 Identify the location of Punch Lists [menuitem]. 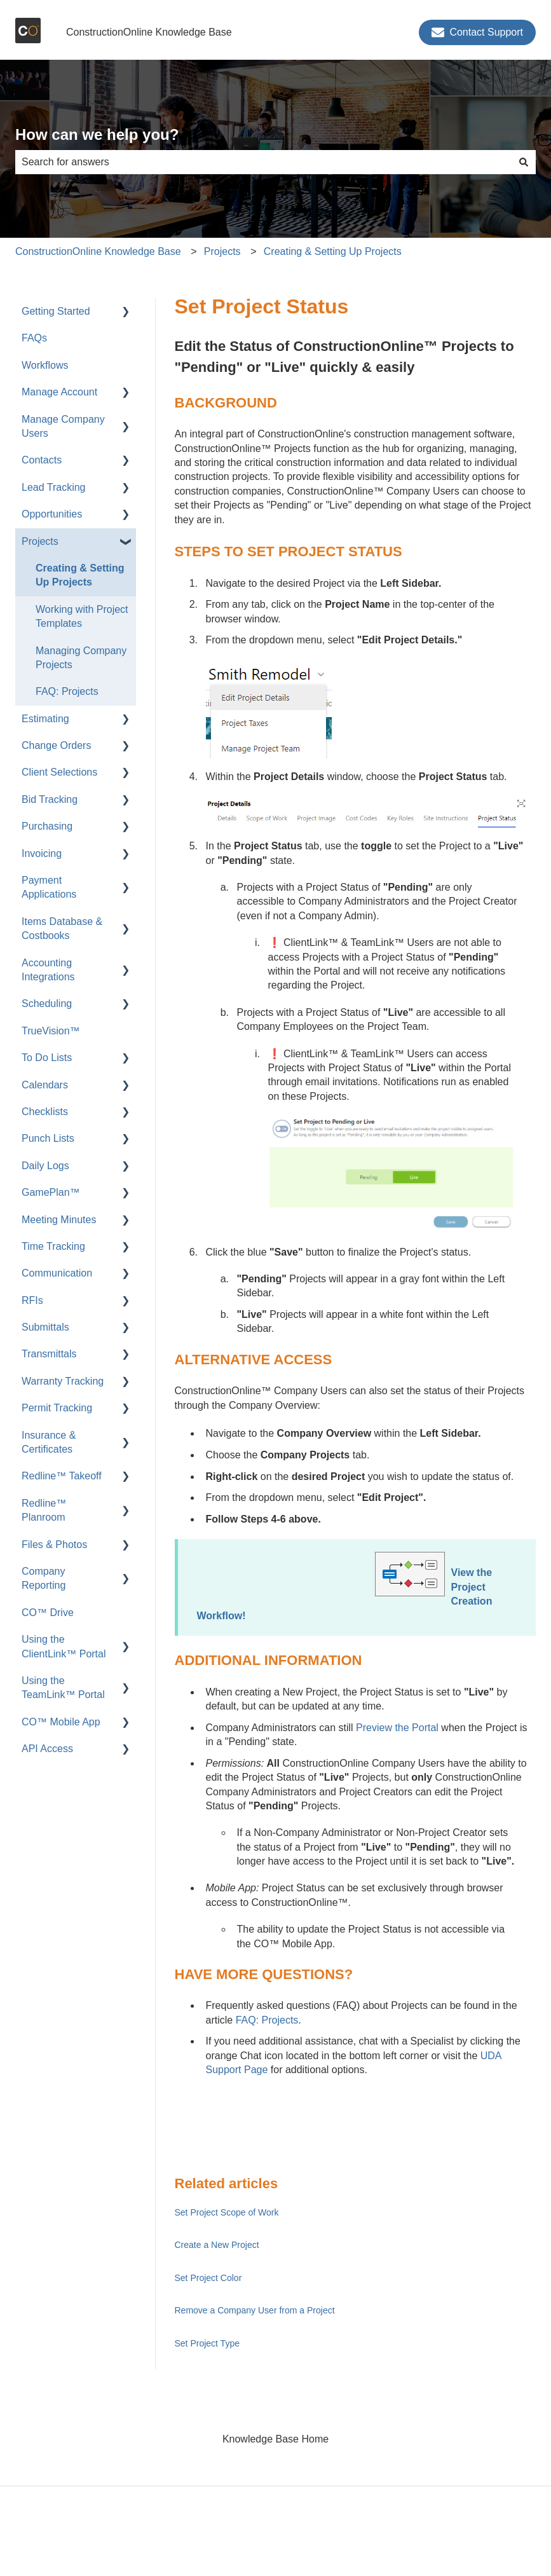
(48, 1138).